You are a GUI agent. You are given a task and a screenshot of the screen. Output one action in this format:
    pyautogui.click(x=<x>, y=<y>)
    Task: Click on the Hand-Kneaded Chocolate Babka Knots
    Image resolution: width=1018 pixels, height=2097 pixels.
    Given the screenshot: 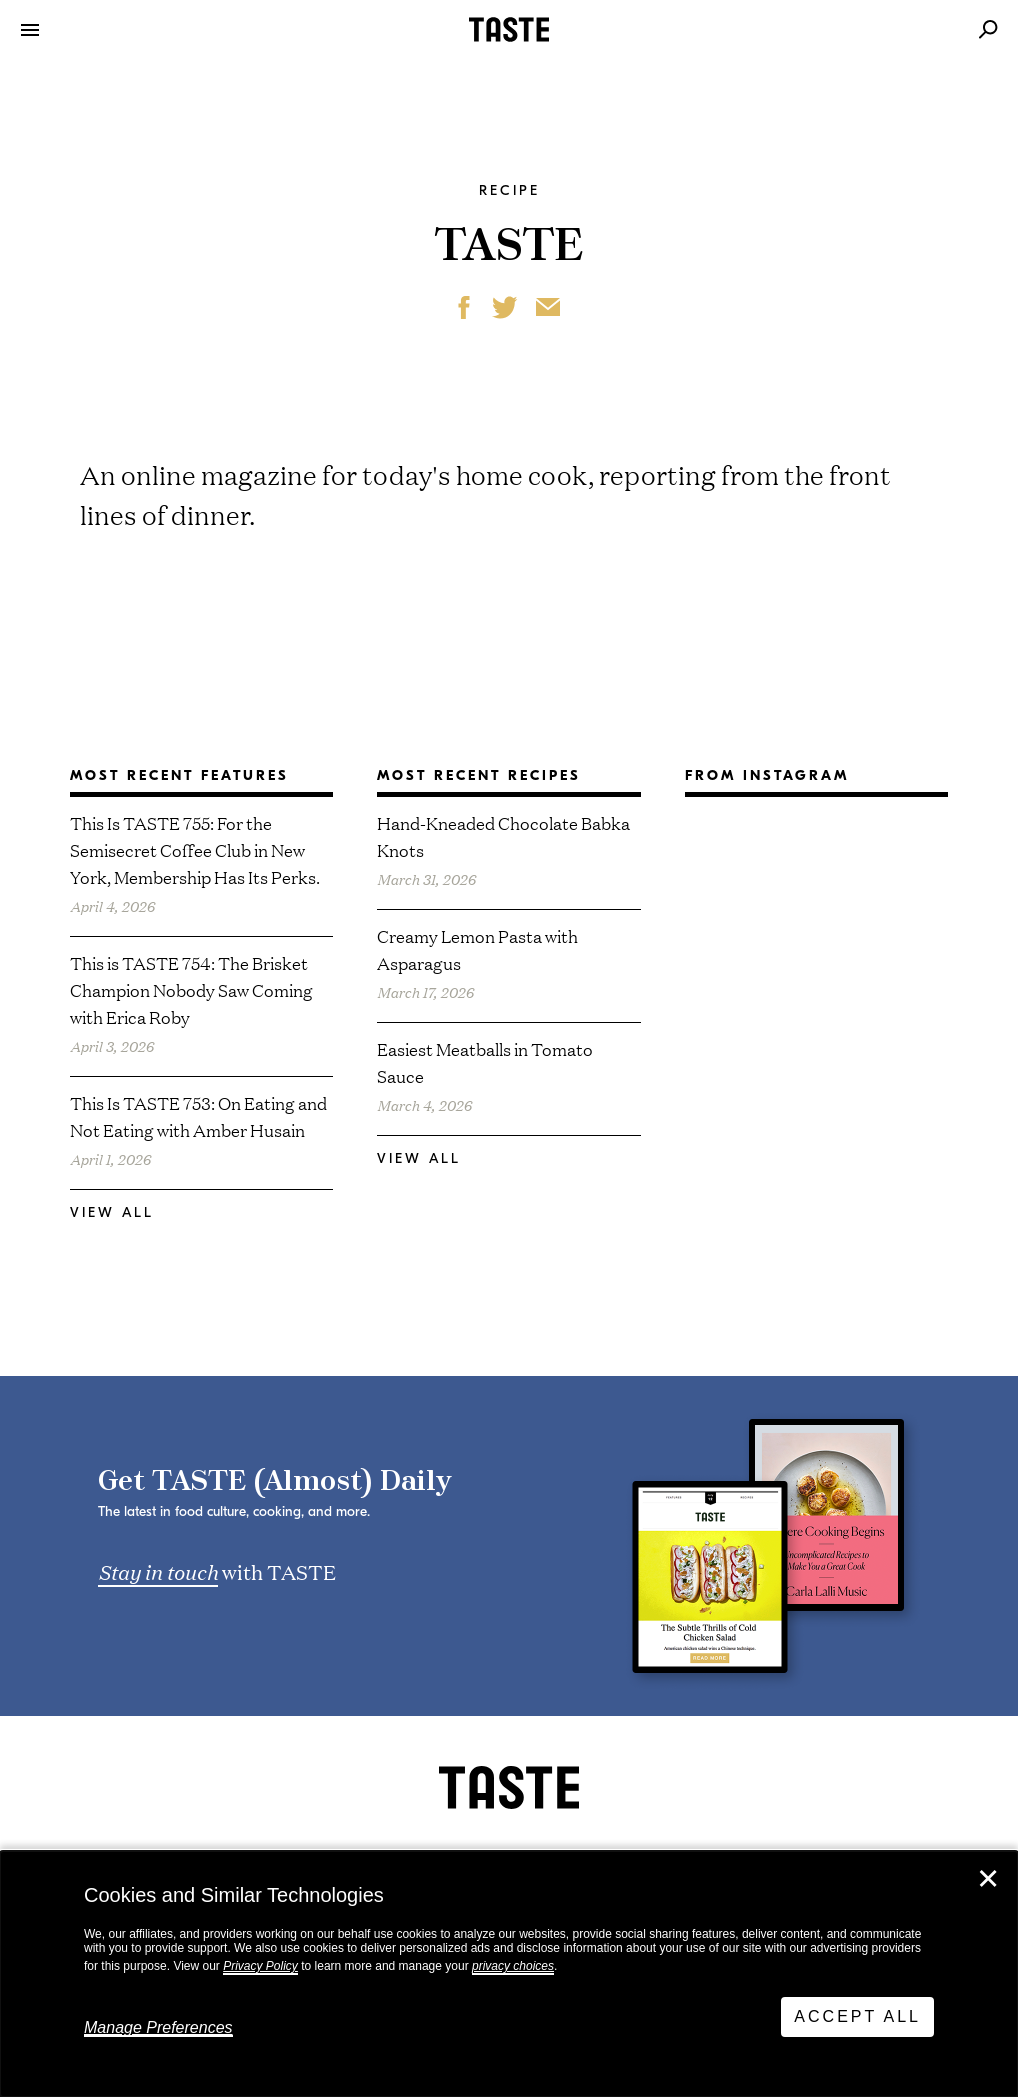 What is the action you would take?
    pyautogui.click(x=503, y=836)
    